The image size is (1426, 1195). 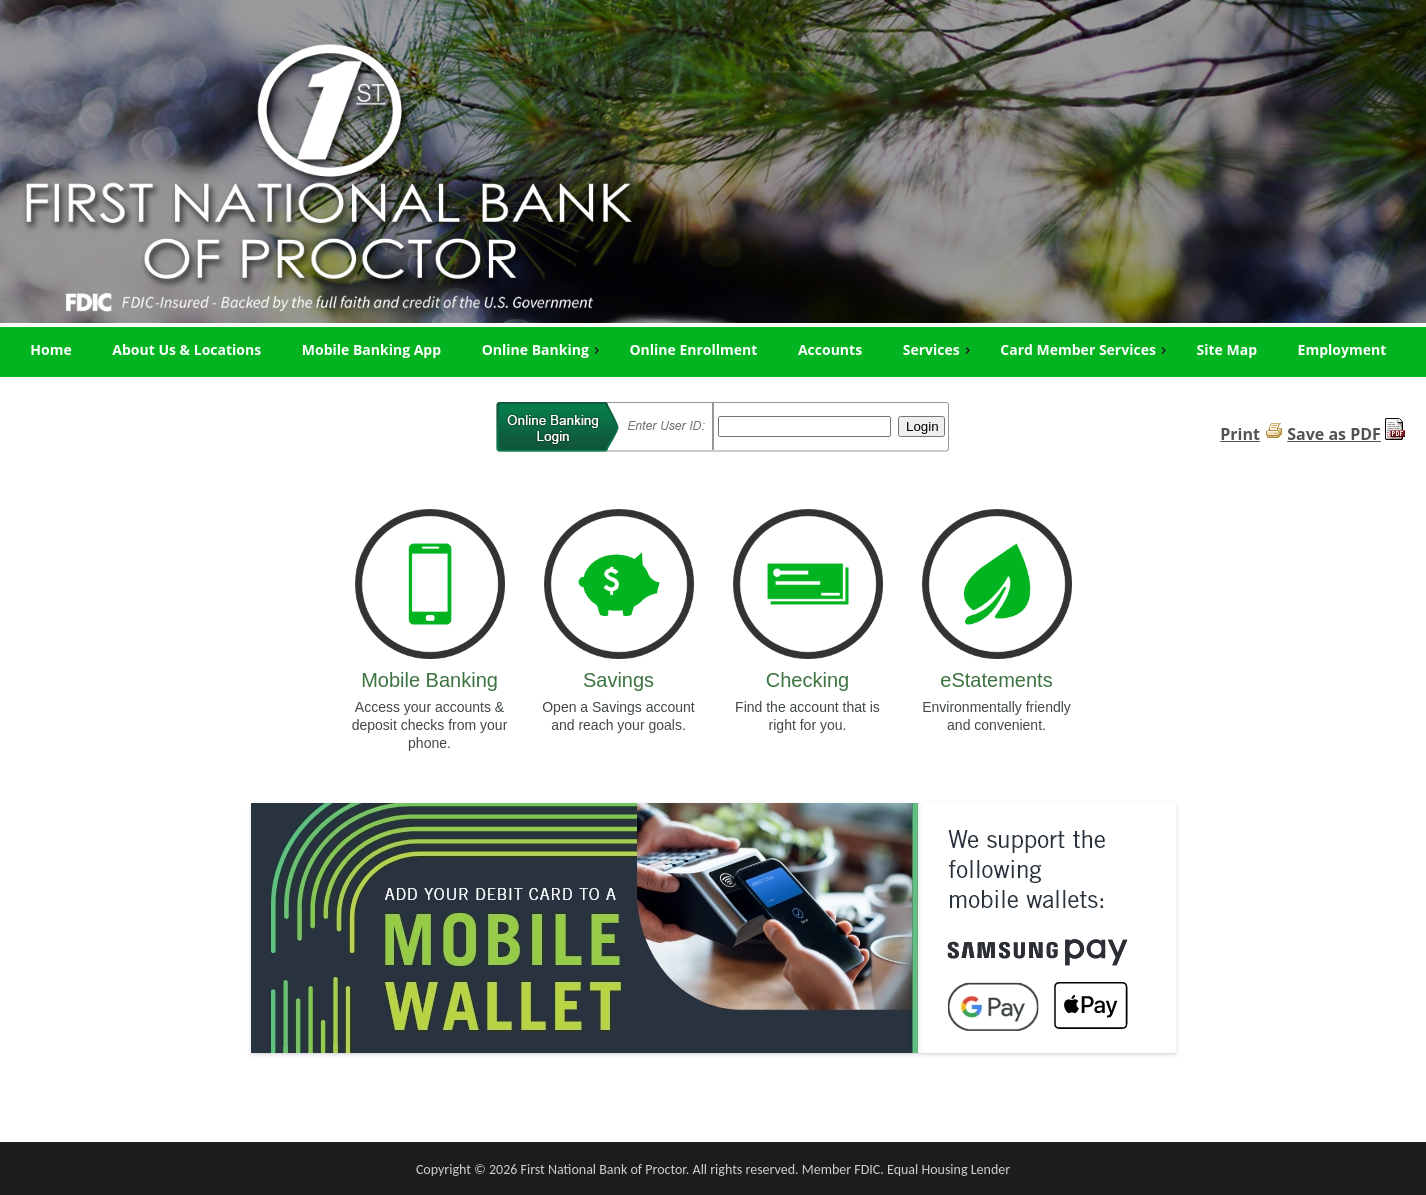 I want to click on [menu], so click(x=713, y=350).